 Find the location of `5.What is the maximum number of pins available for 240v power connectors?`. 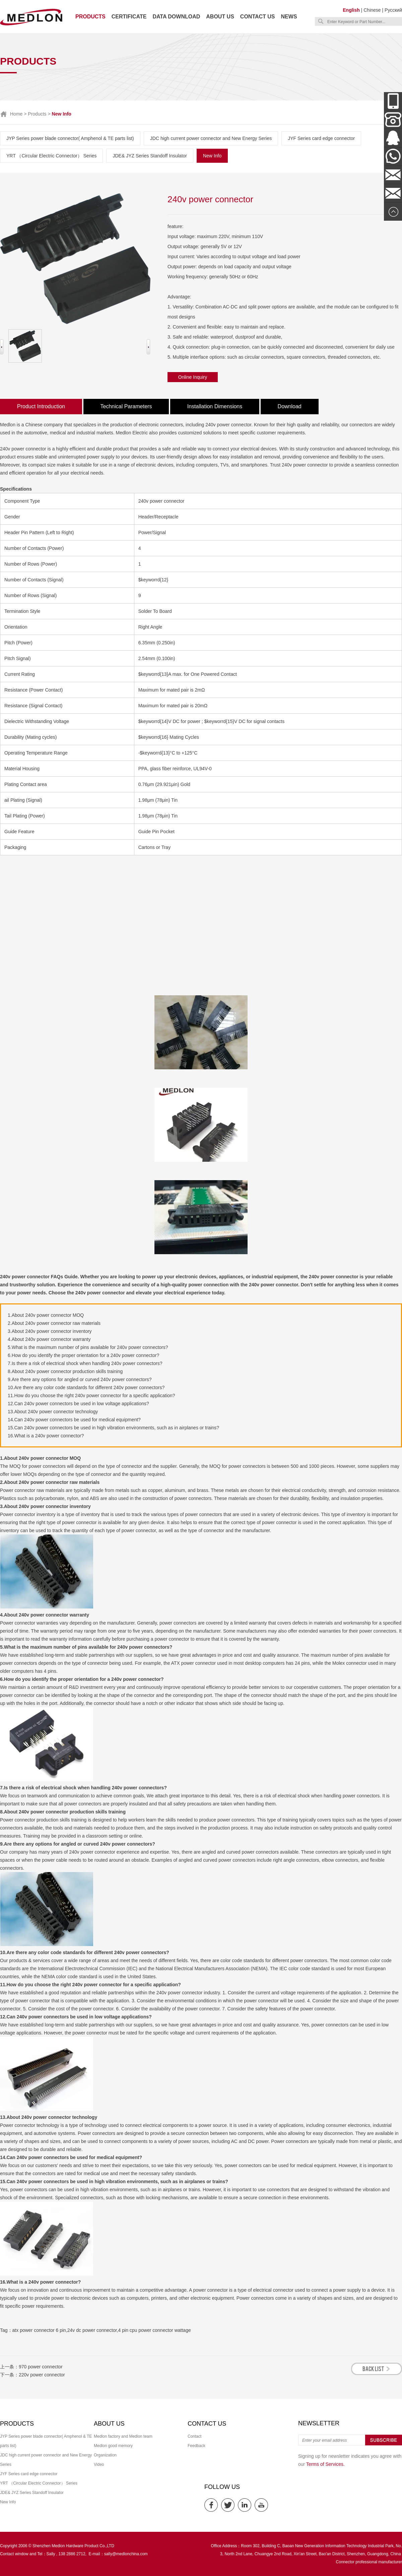

5.What is the maximum number of pins available for 240v power connectors? is located at coordinates (88, 1347).